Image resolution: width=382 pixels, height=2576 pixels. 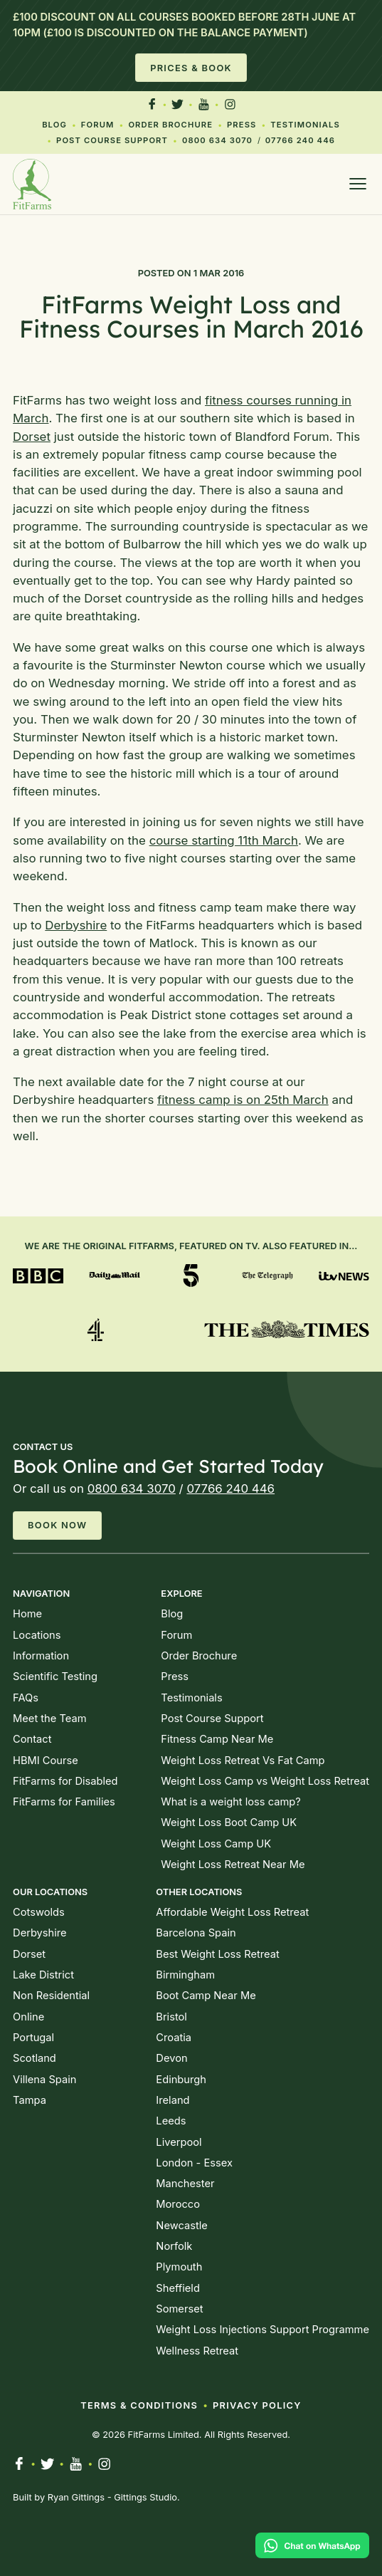 What do you see at coordinates (181, 2079) in the screenshot?
I see `Edinburgh` at bounding box center [181, 2079].